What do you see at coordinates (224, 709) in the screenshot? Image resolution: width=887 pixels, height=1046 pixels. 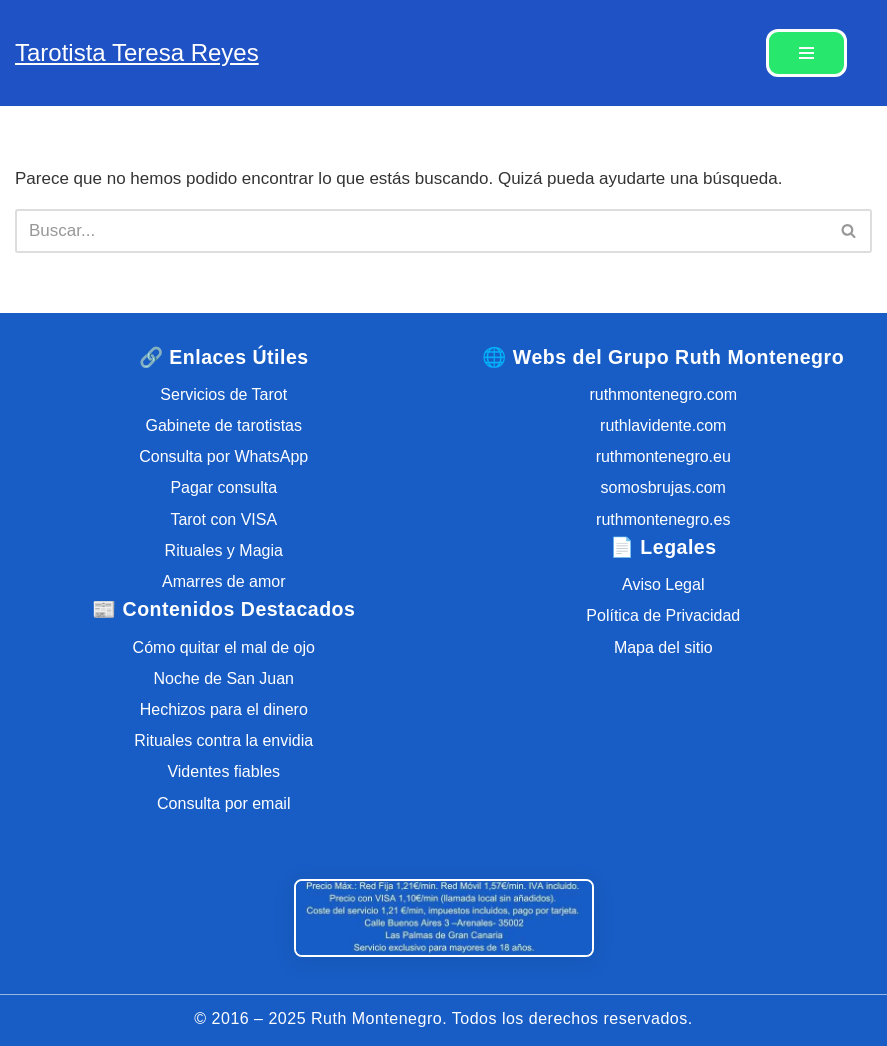 I see `Hechizos para el dinero` at bounding box center [224, 709].